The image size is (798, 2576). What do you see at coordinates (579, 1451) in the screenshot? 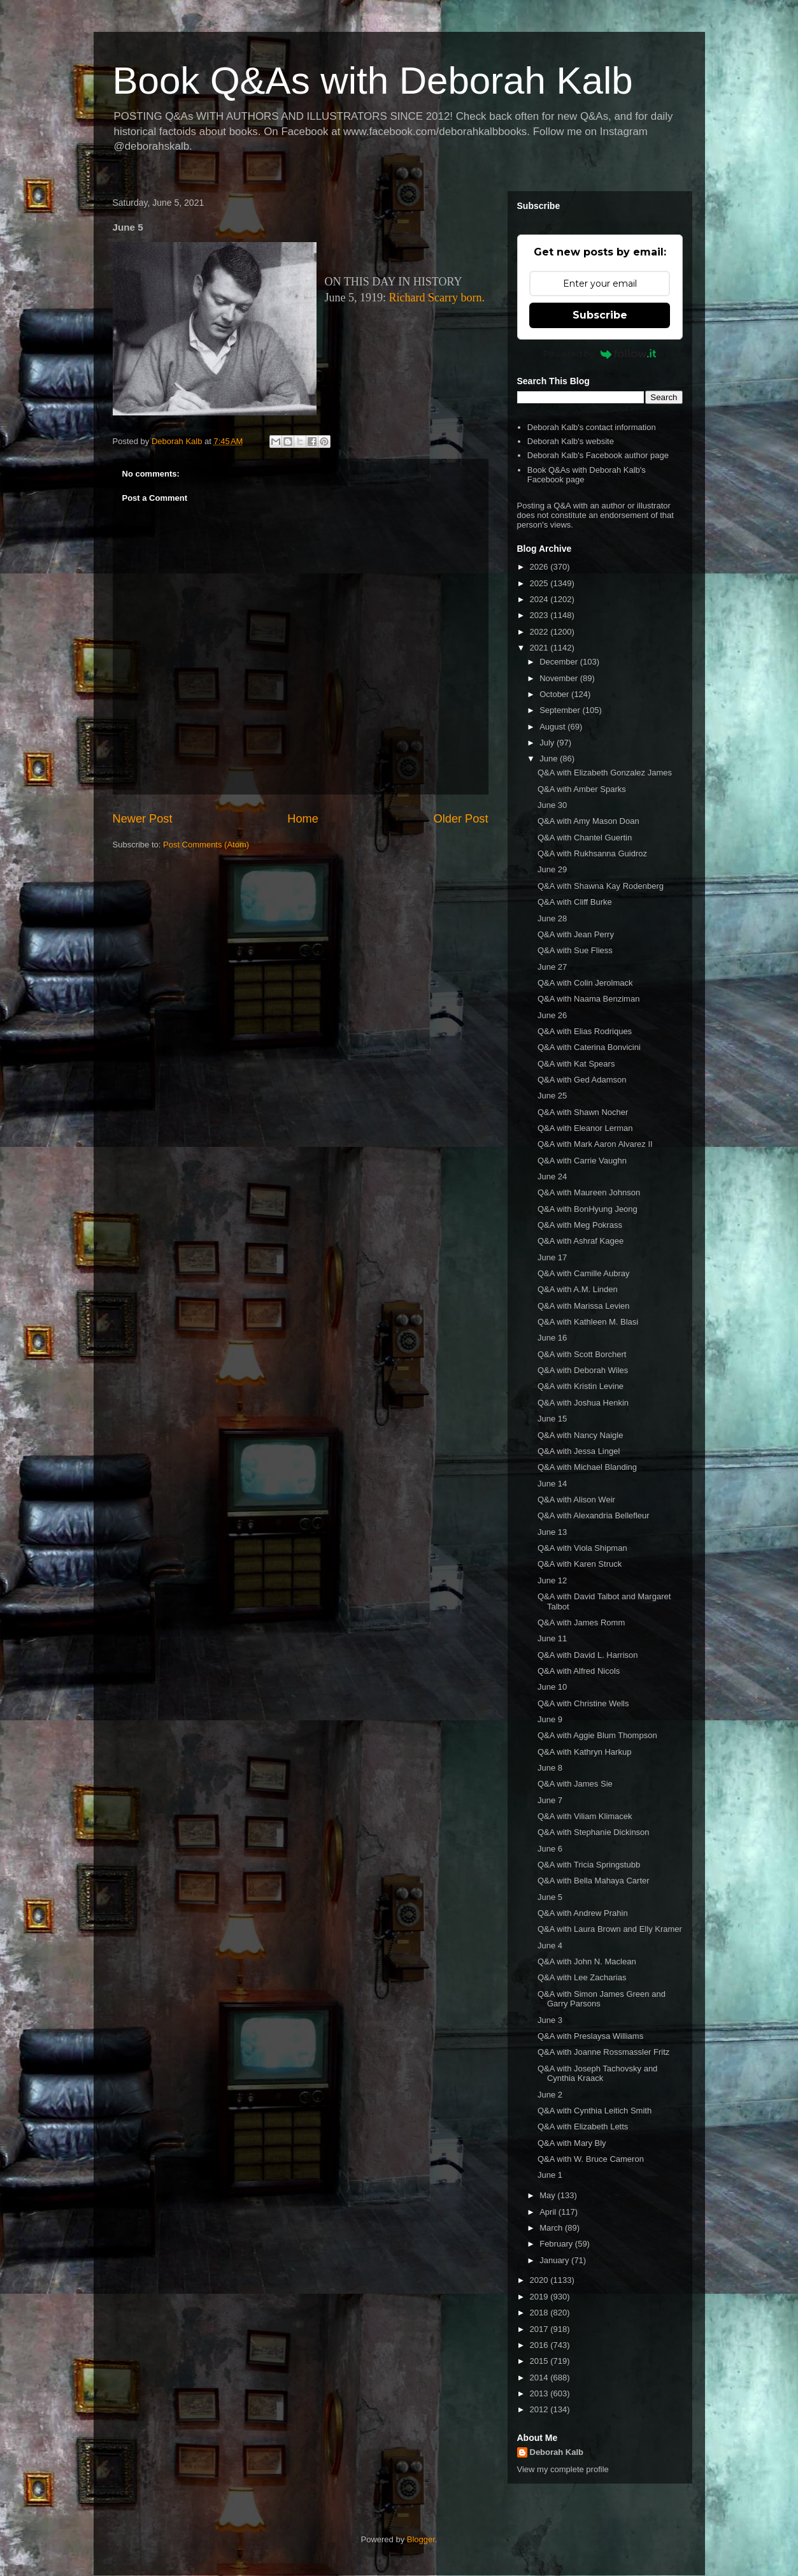
I see `Q&A with Jessa Lingel` at bounding box center [579, 1451].